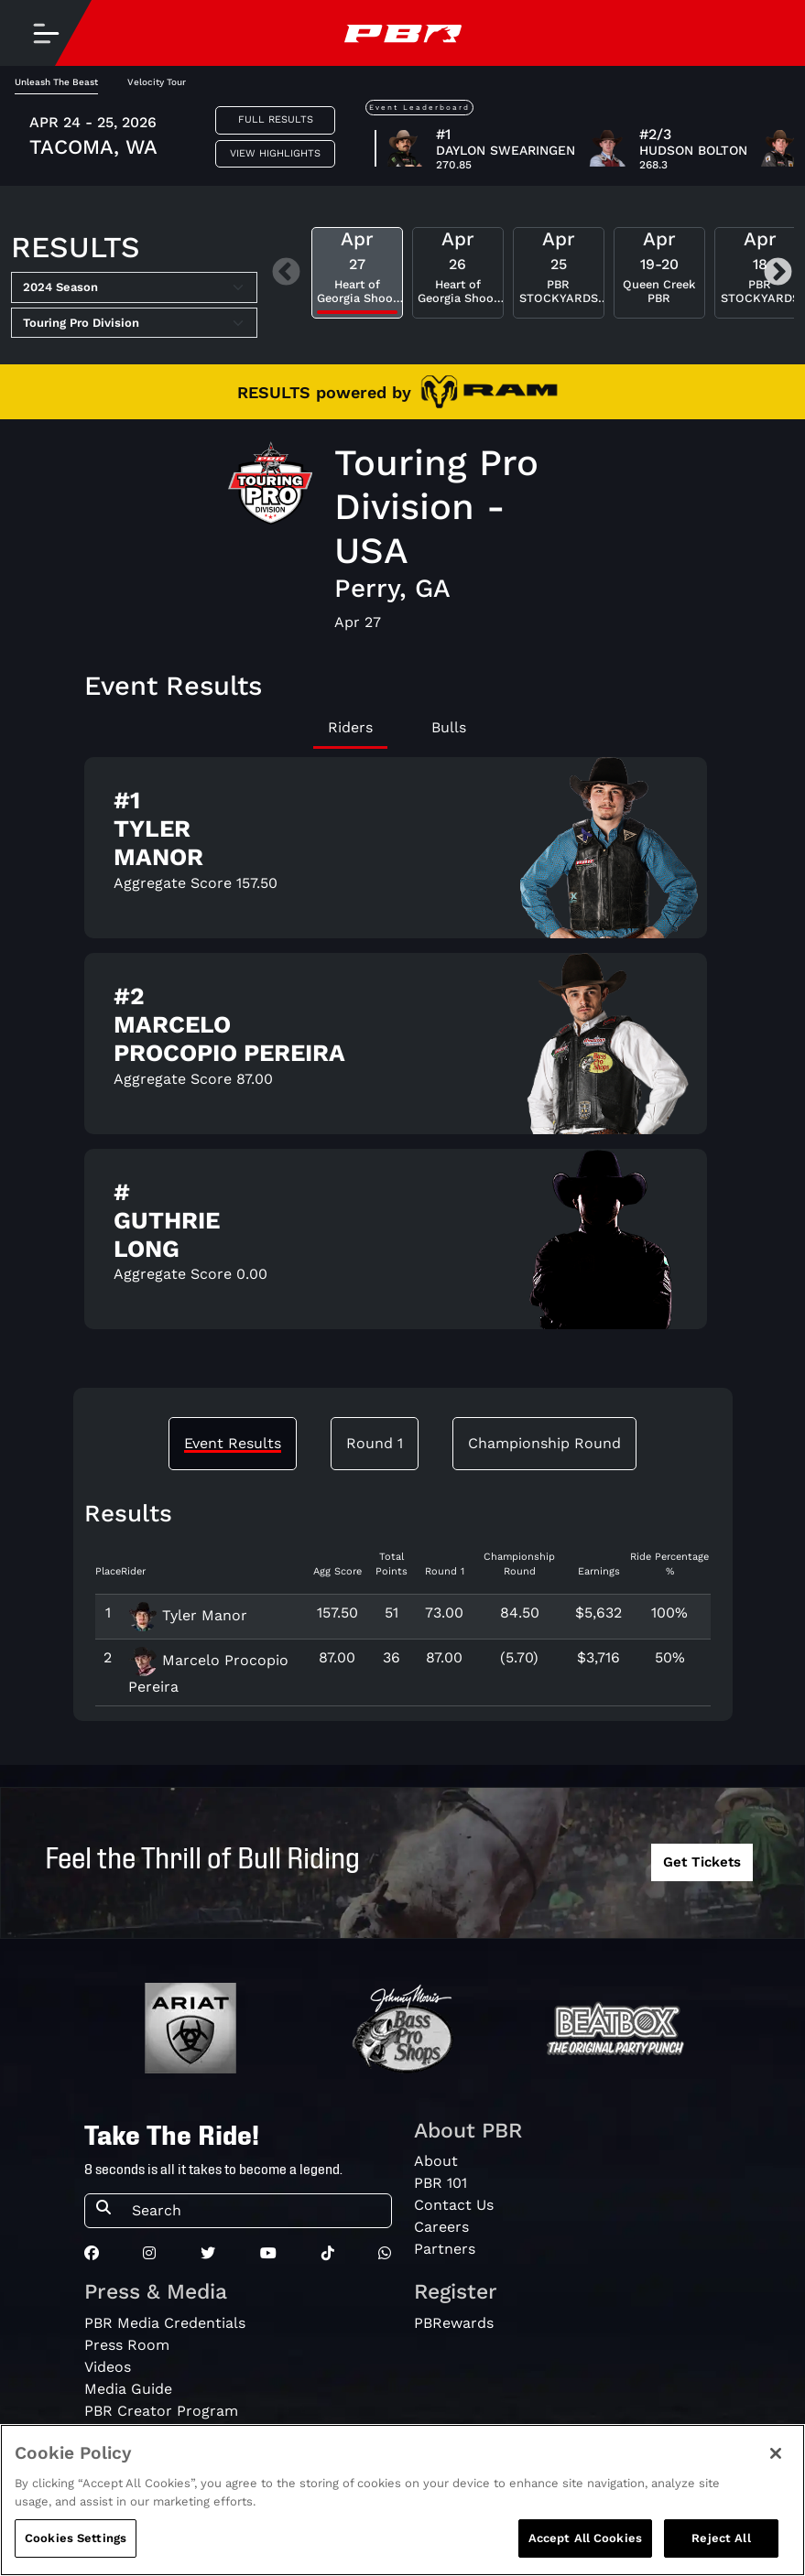  I want to click on Velocity Tour [tab], so click(156, 82).